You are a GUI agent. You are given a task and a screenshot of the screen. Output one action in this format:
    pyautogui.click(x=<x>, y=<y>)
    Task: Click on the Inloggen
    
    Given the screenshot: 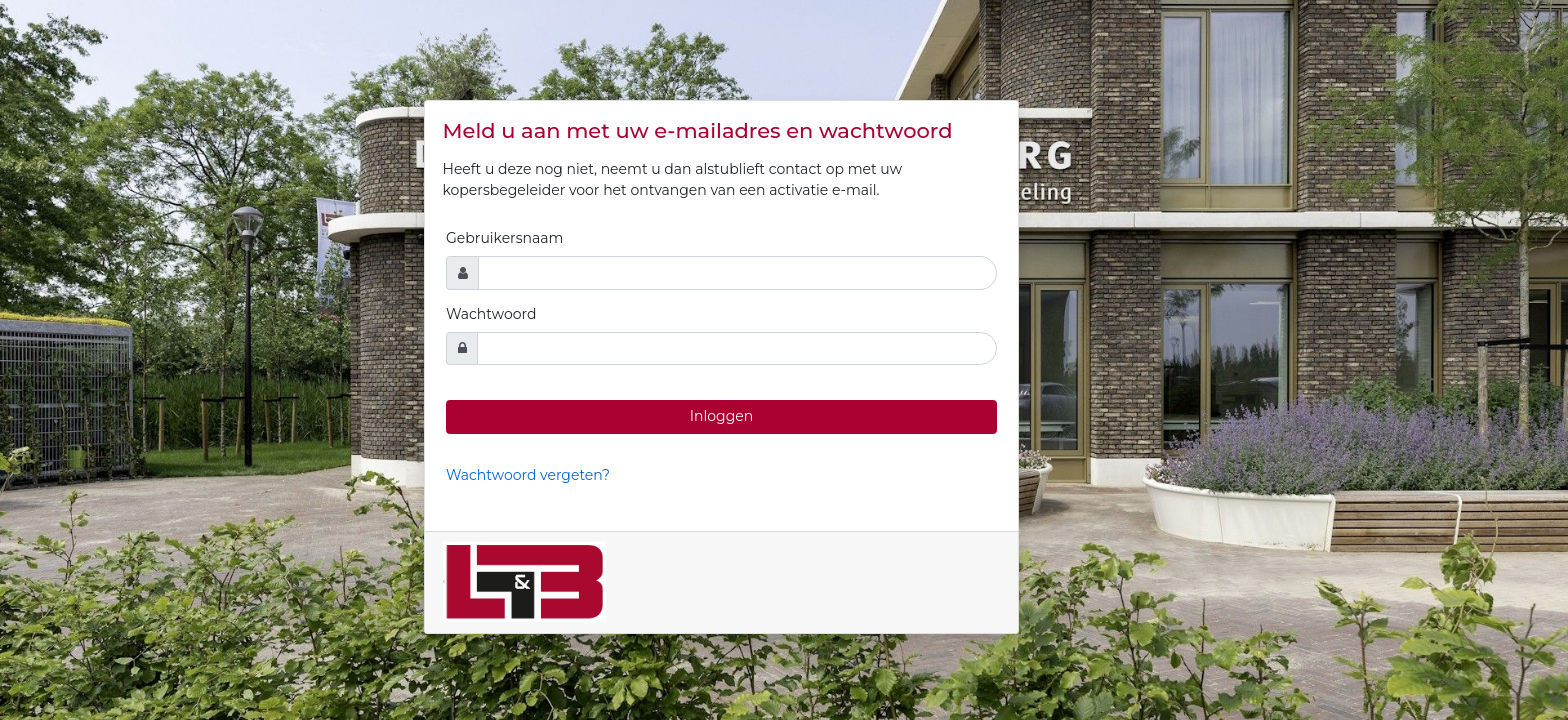 What is the action you would take?
    pyautogui.click(x=721, y=416)
    